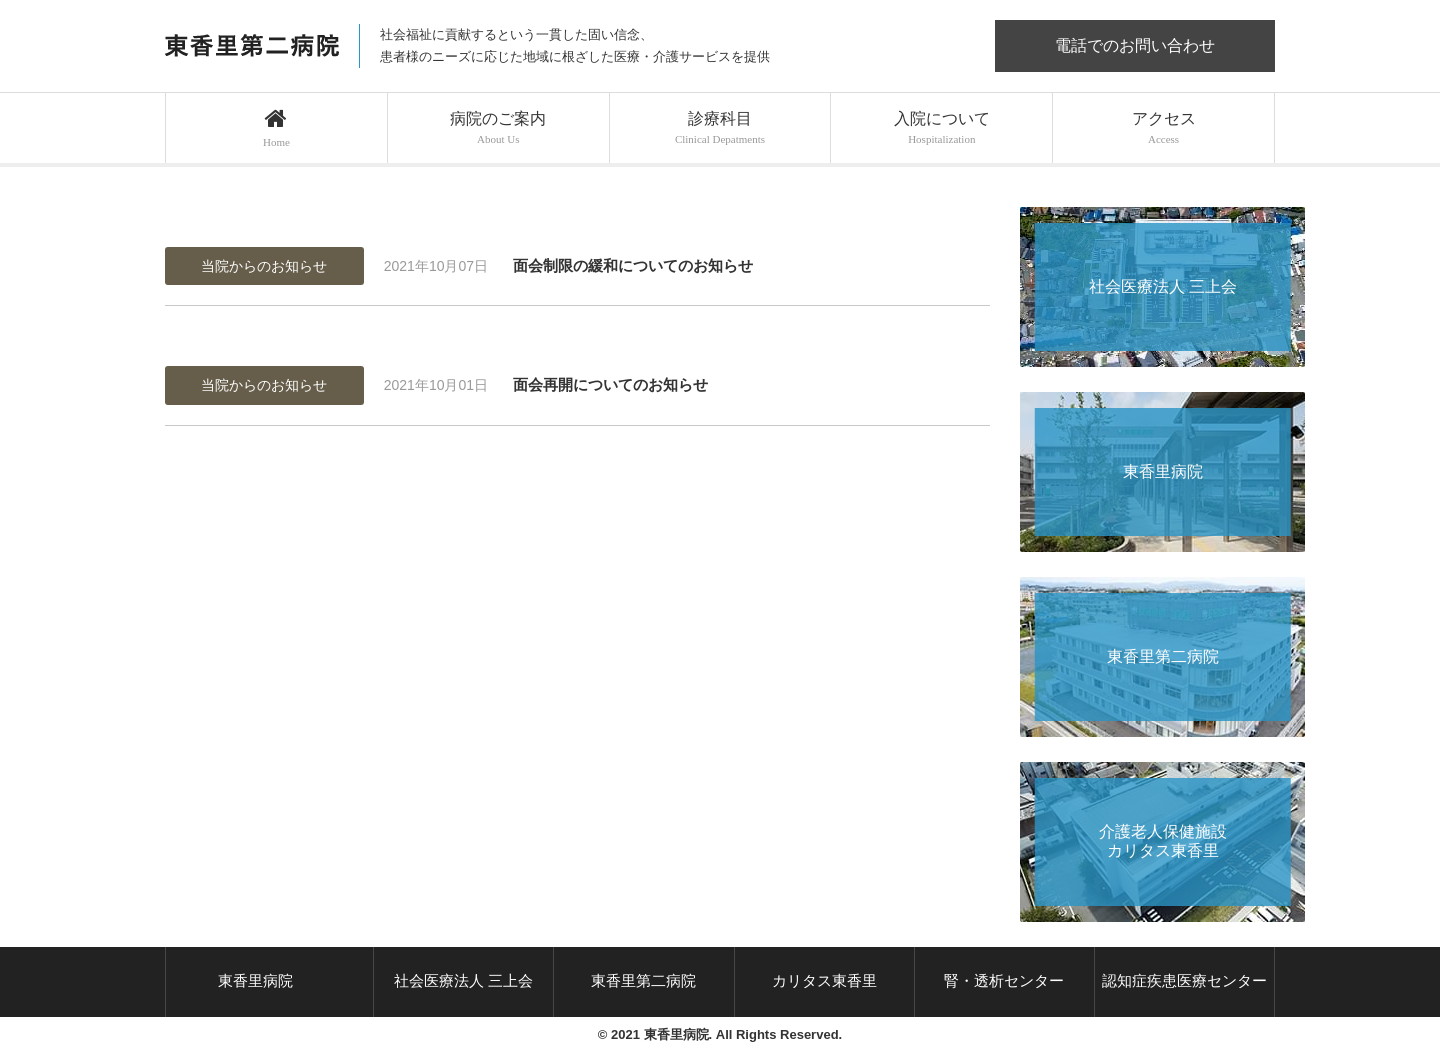  I want to click on 社会医療法人 三上会, so click(463, 981).